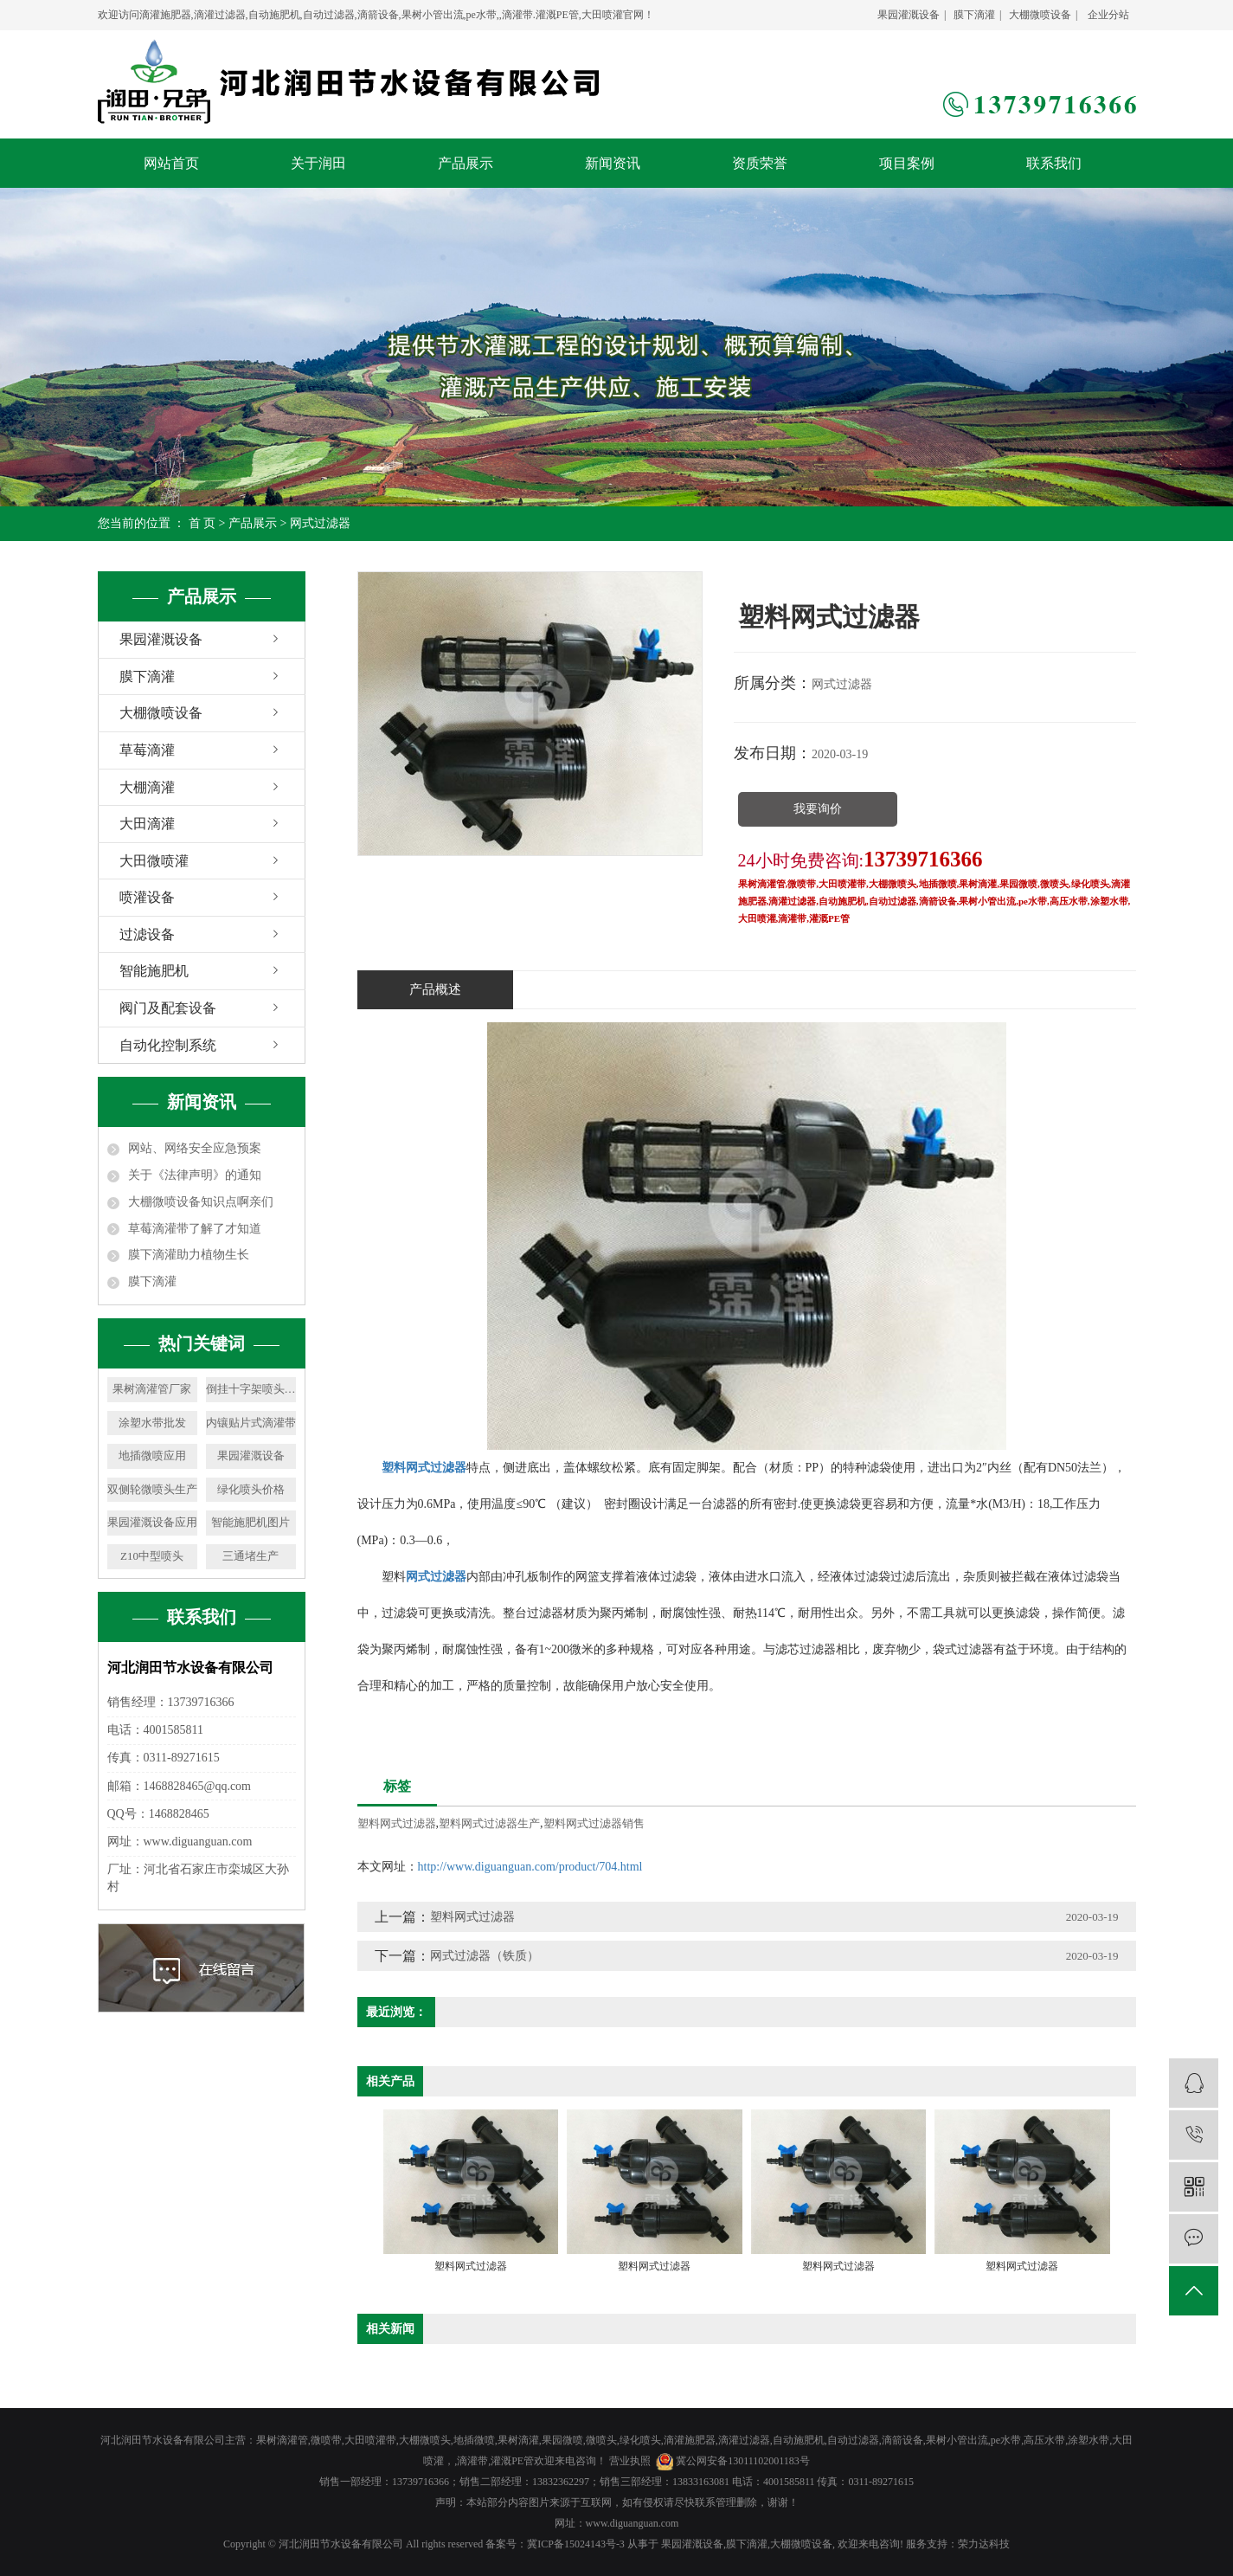 The height and width of the screenshot is (2576, 1233). What do you see at coordinates (250, 1522) in the screenshot?
I see `智能施肥机图片` at bounding box center [250, 1522].